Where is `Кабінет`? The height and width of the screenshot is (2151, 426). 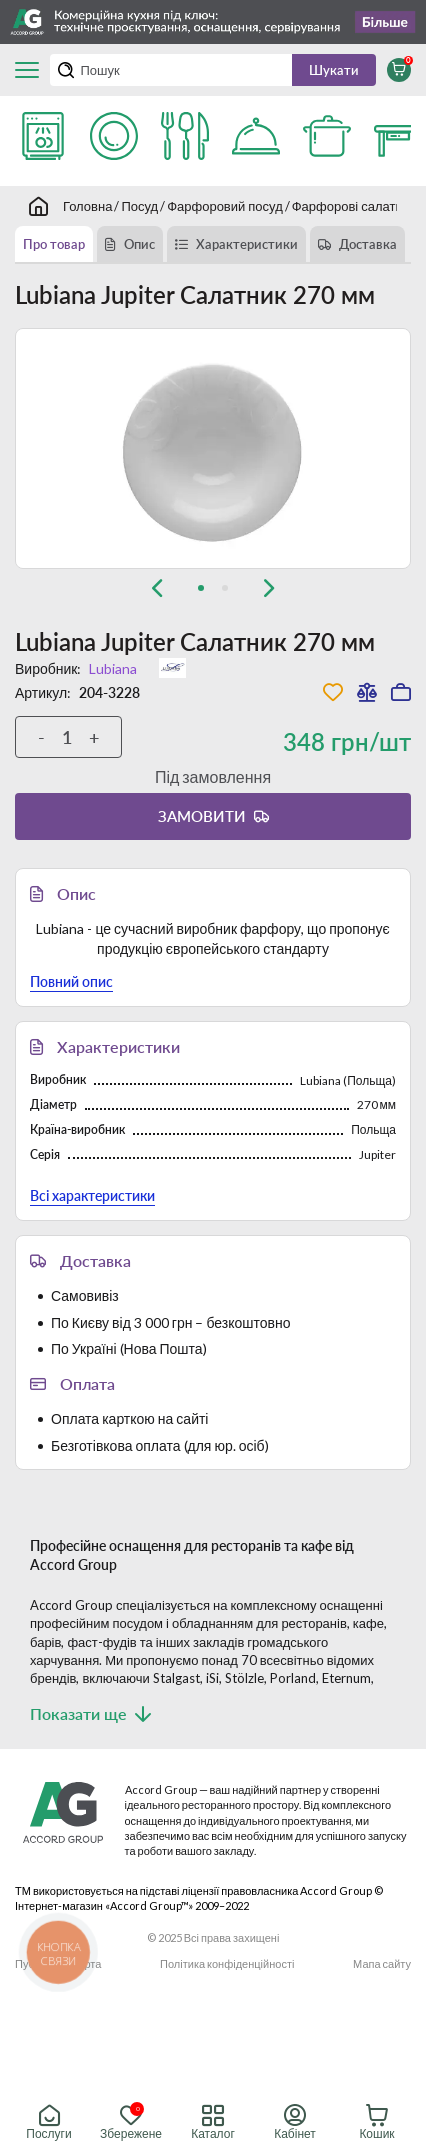
Кабінет is located at coordinates (295, 2122).